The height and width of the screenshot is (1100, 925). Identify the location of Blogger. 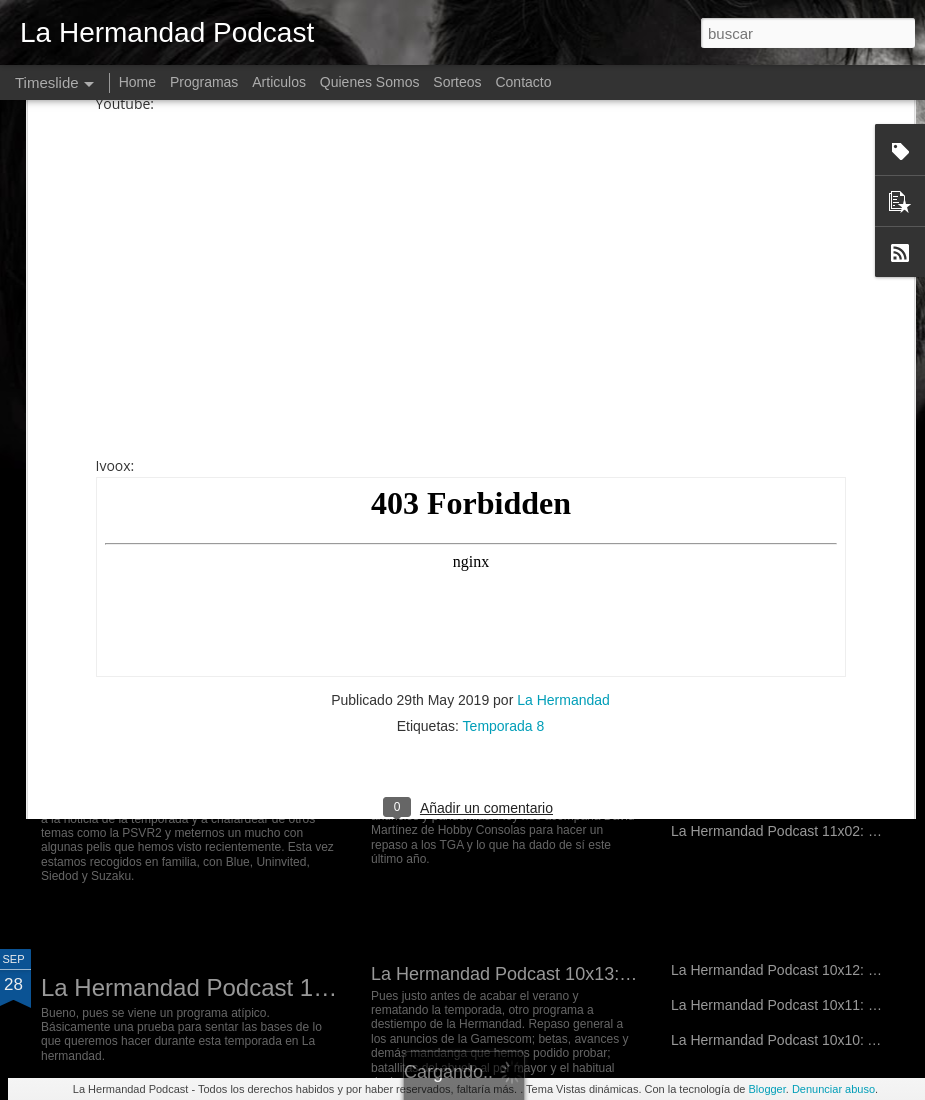
(766, 1089).